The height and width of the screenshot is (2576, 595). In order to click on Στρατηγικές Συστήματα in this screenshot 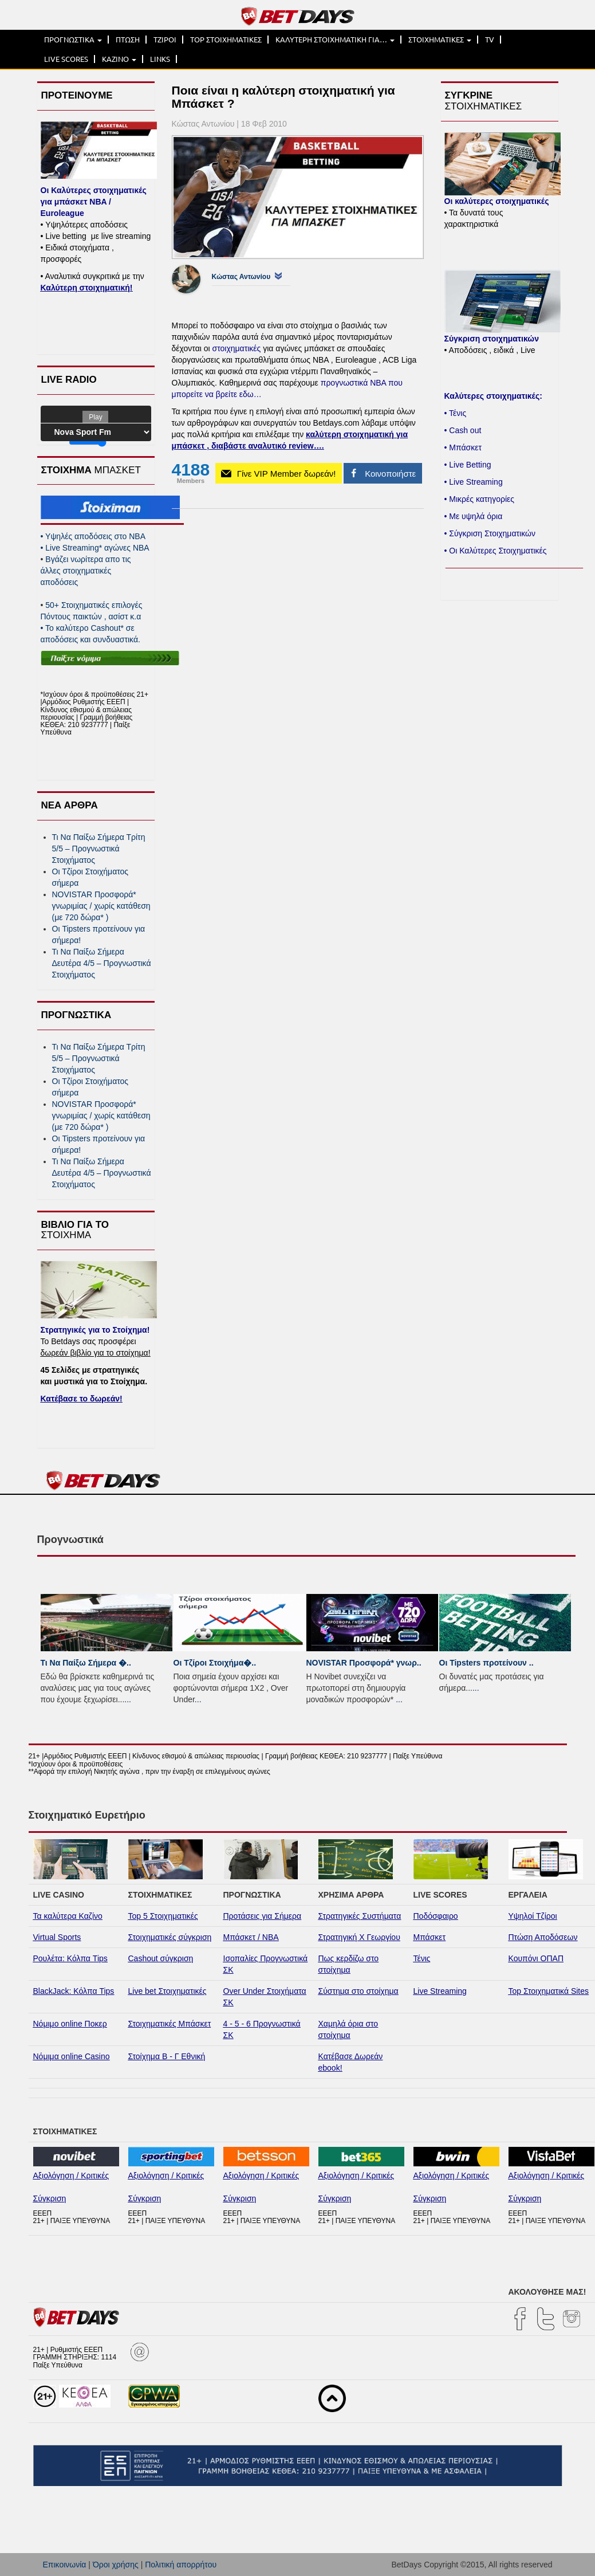, I will do `click(359, 1916)`.